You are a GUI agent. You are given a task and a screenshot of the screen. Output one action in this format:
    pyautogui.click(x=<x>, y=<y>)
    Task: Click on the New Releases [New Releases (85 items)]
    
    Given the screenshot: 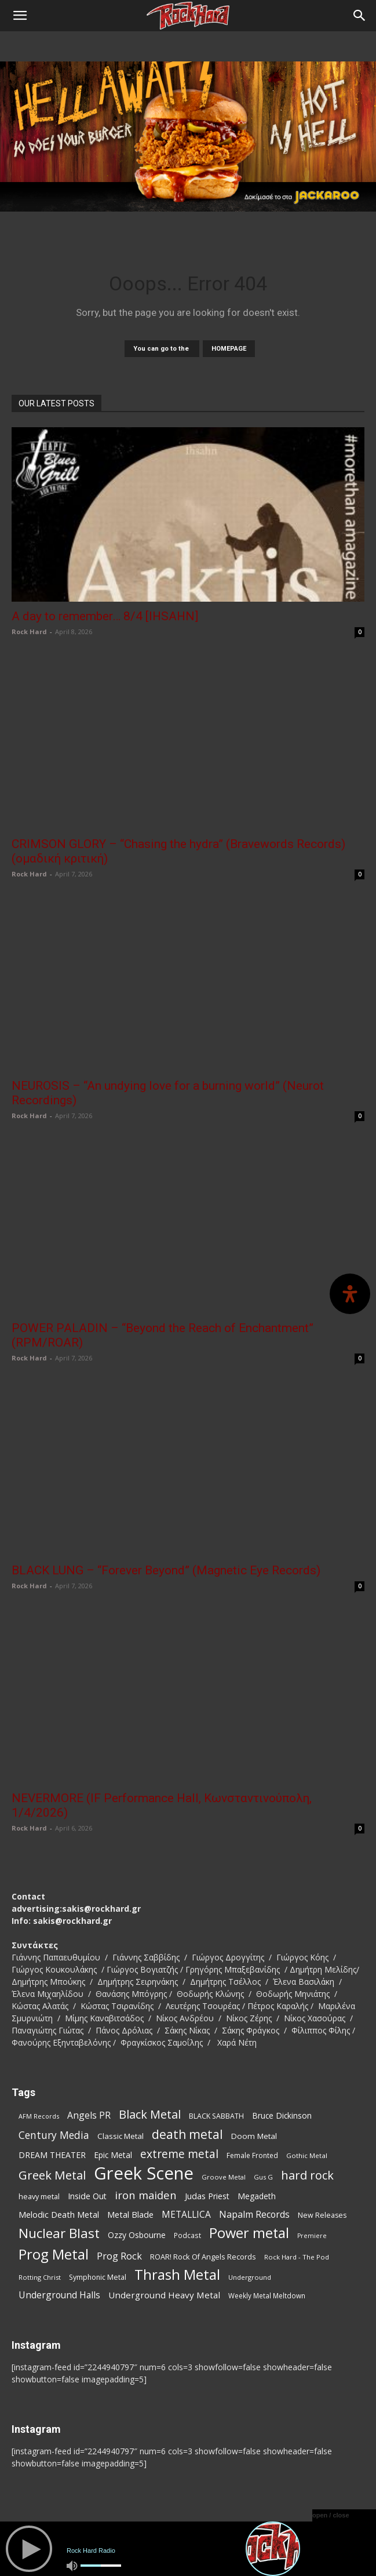 What is the action you would take?
    pyautogui.click(x=322, y=2215)
    